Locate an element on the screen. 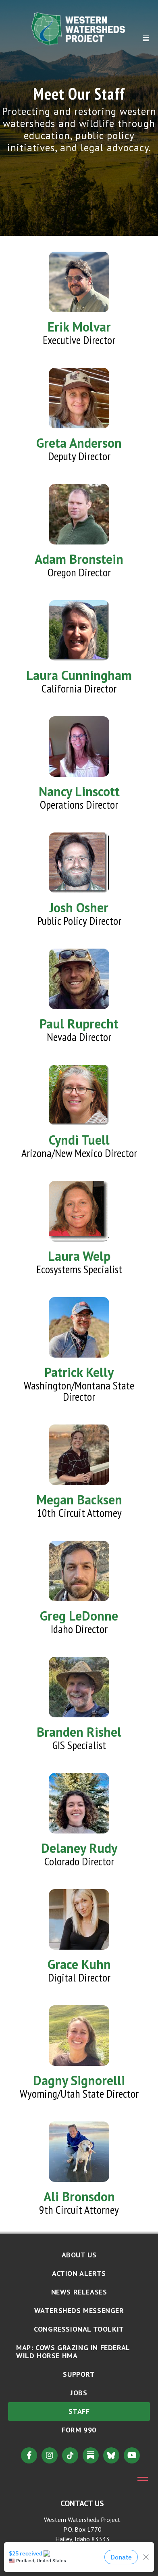  News Releases is located at coordinates (79, 2291).